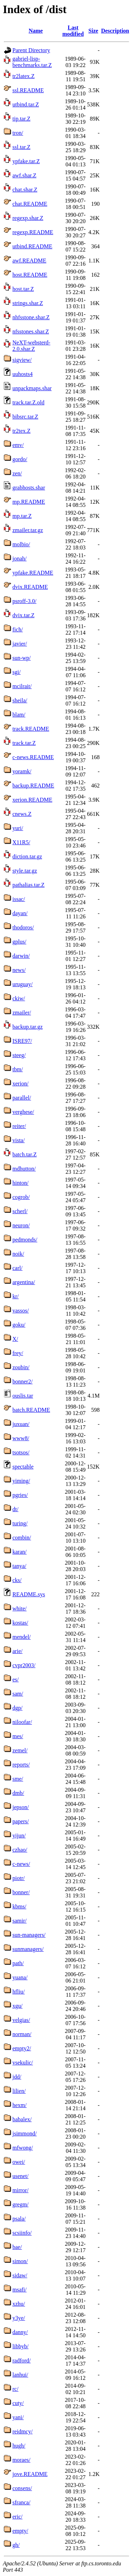 Image resolution: width=133 pixels, height=2576 pixels. Describe the element at coordinates (15, 2389) in the screenshot. I see `rc/` at that location.